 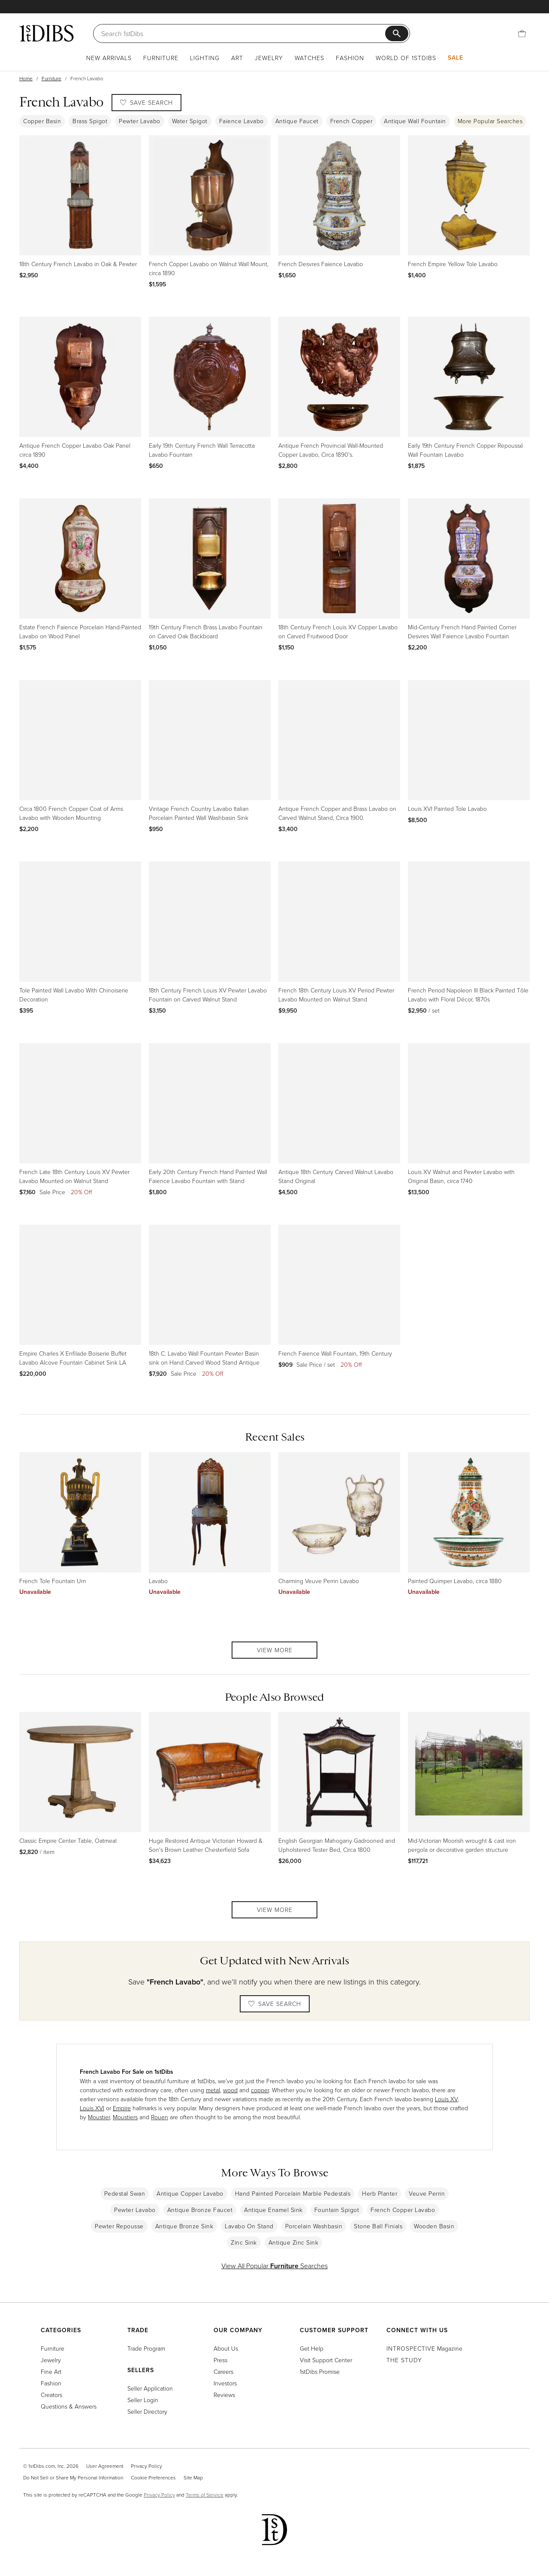 What do you see at coordinates (275, 1650) in the screenshot?
I see `View More` at bounding box center [275, 1650].